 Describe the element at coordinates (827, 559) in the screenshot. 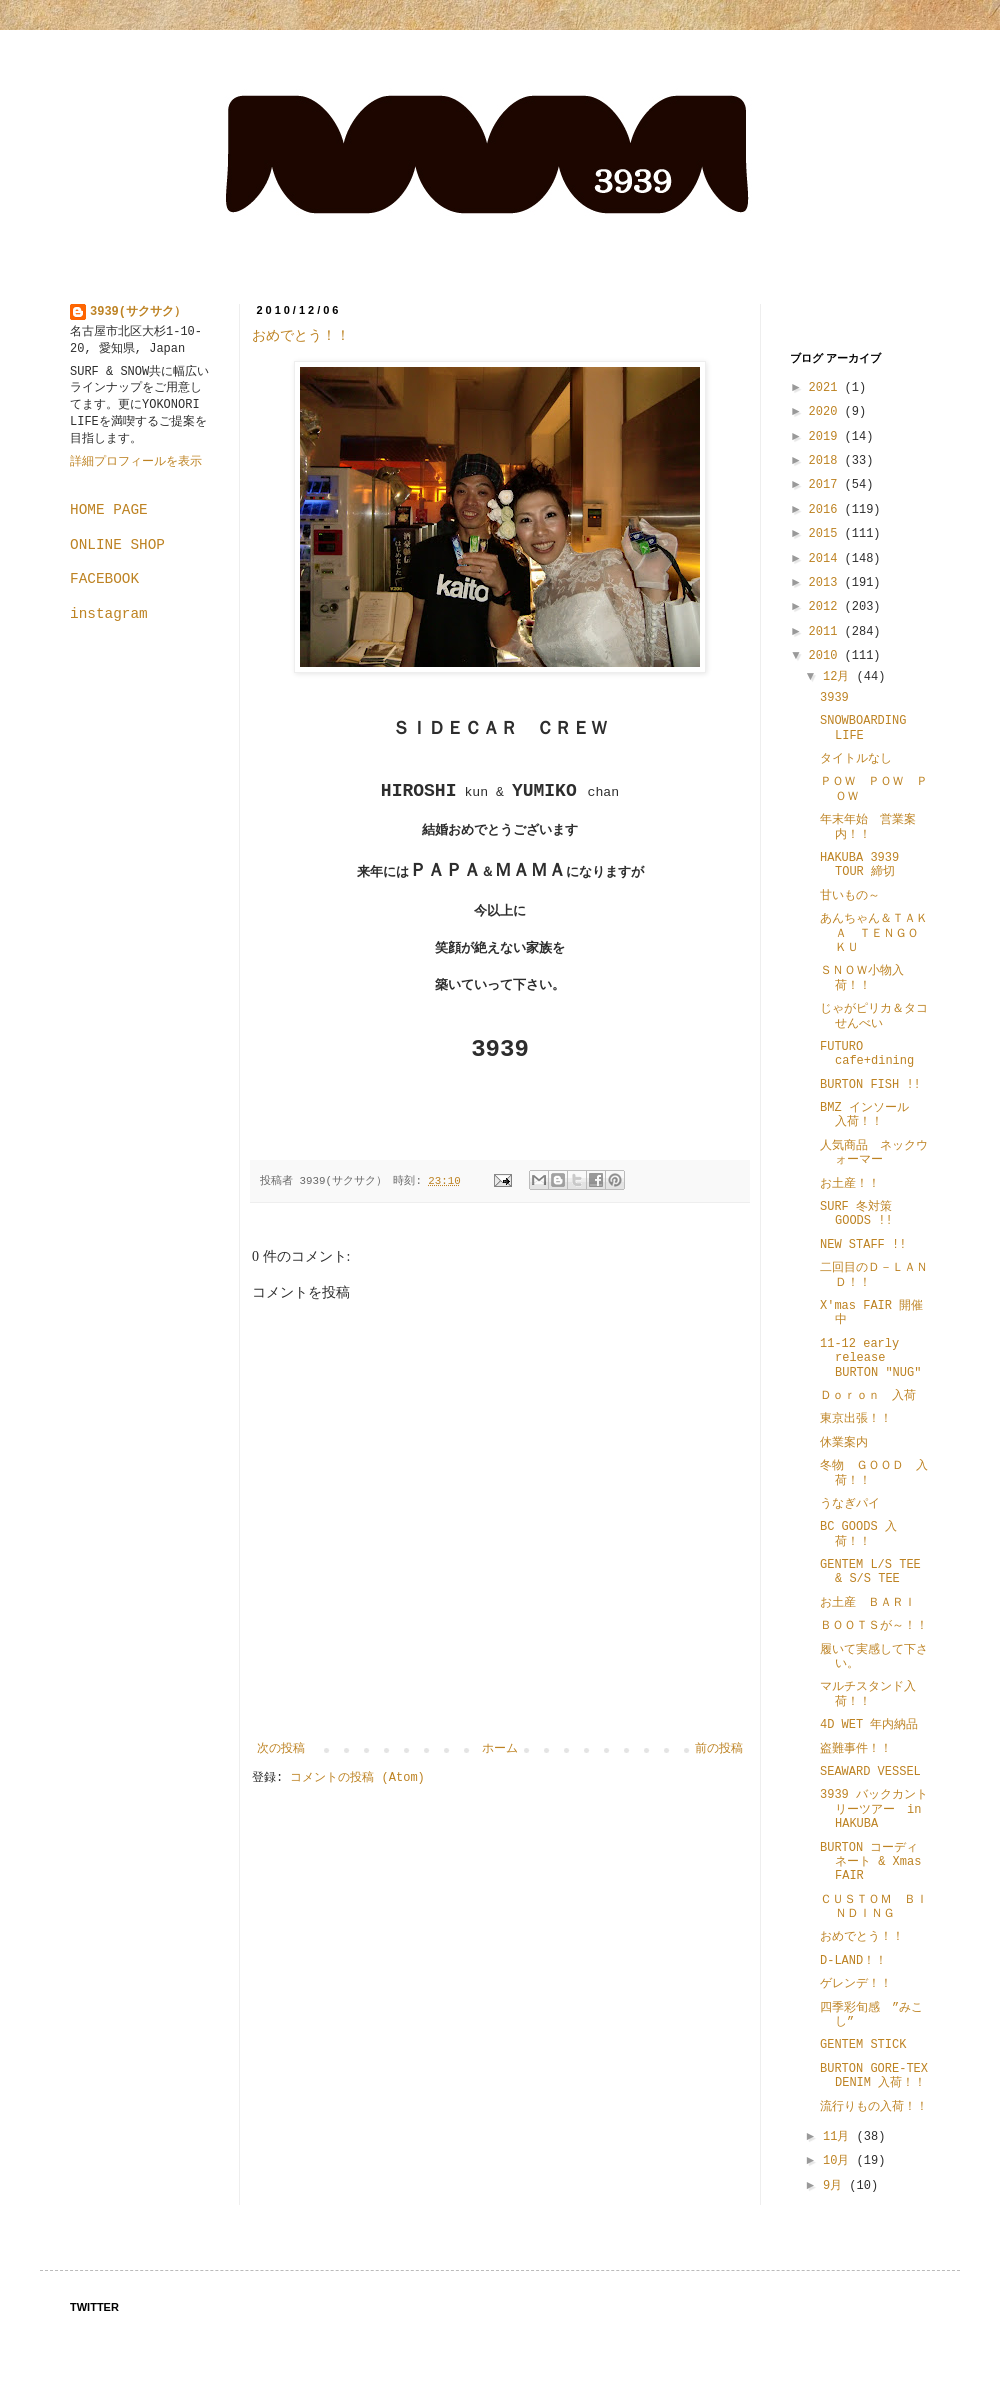

I see `2014` at that location.